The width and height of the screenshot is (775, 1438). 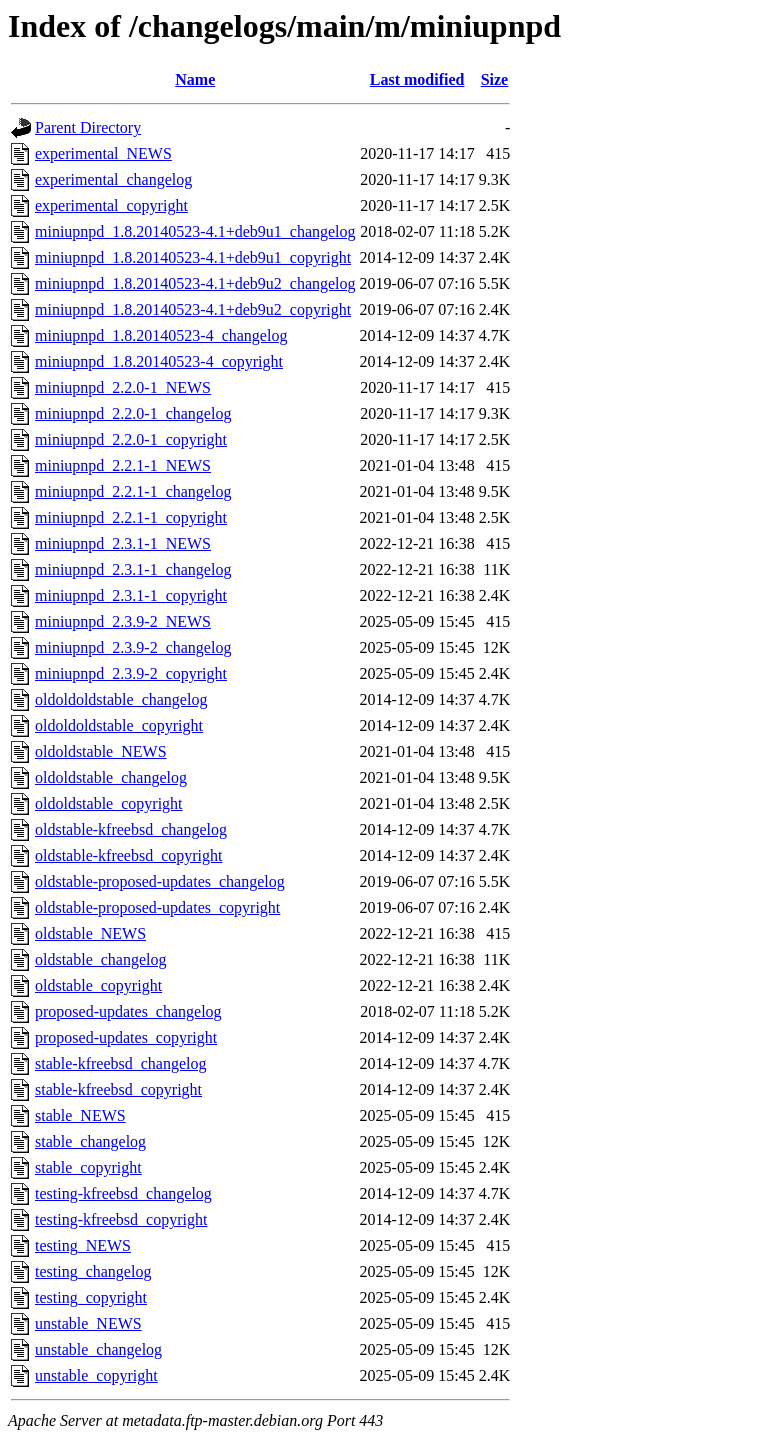 I want to click on testing-kfreebsd_changelog, so click(x=123, y=1193).